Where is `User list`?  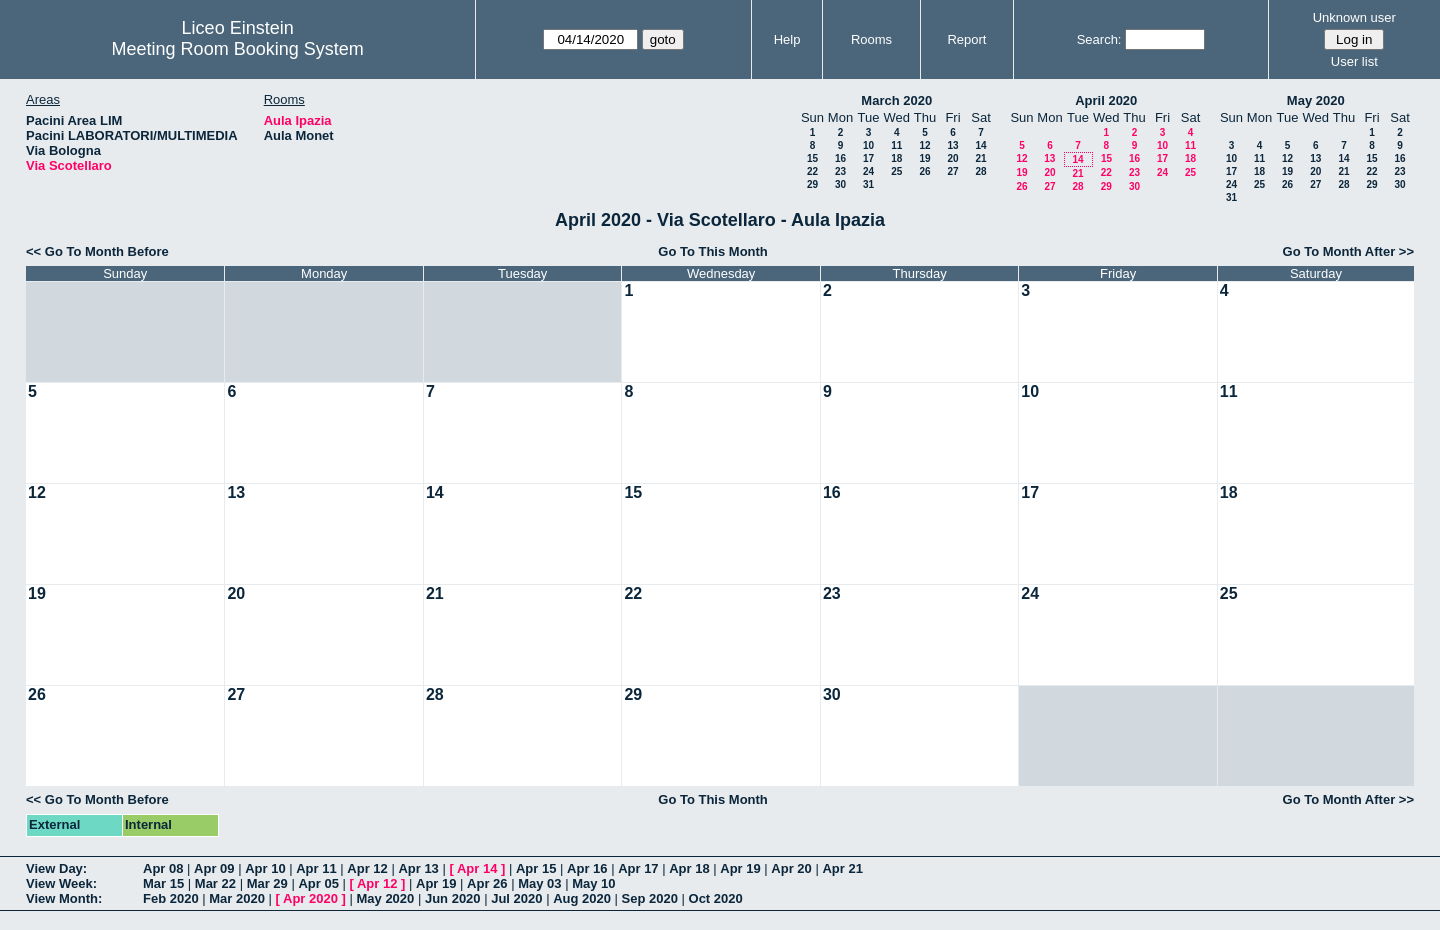
User list is located at coordinates (1354, 61).